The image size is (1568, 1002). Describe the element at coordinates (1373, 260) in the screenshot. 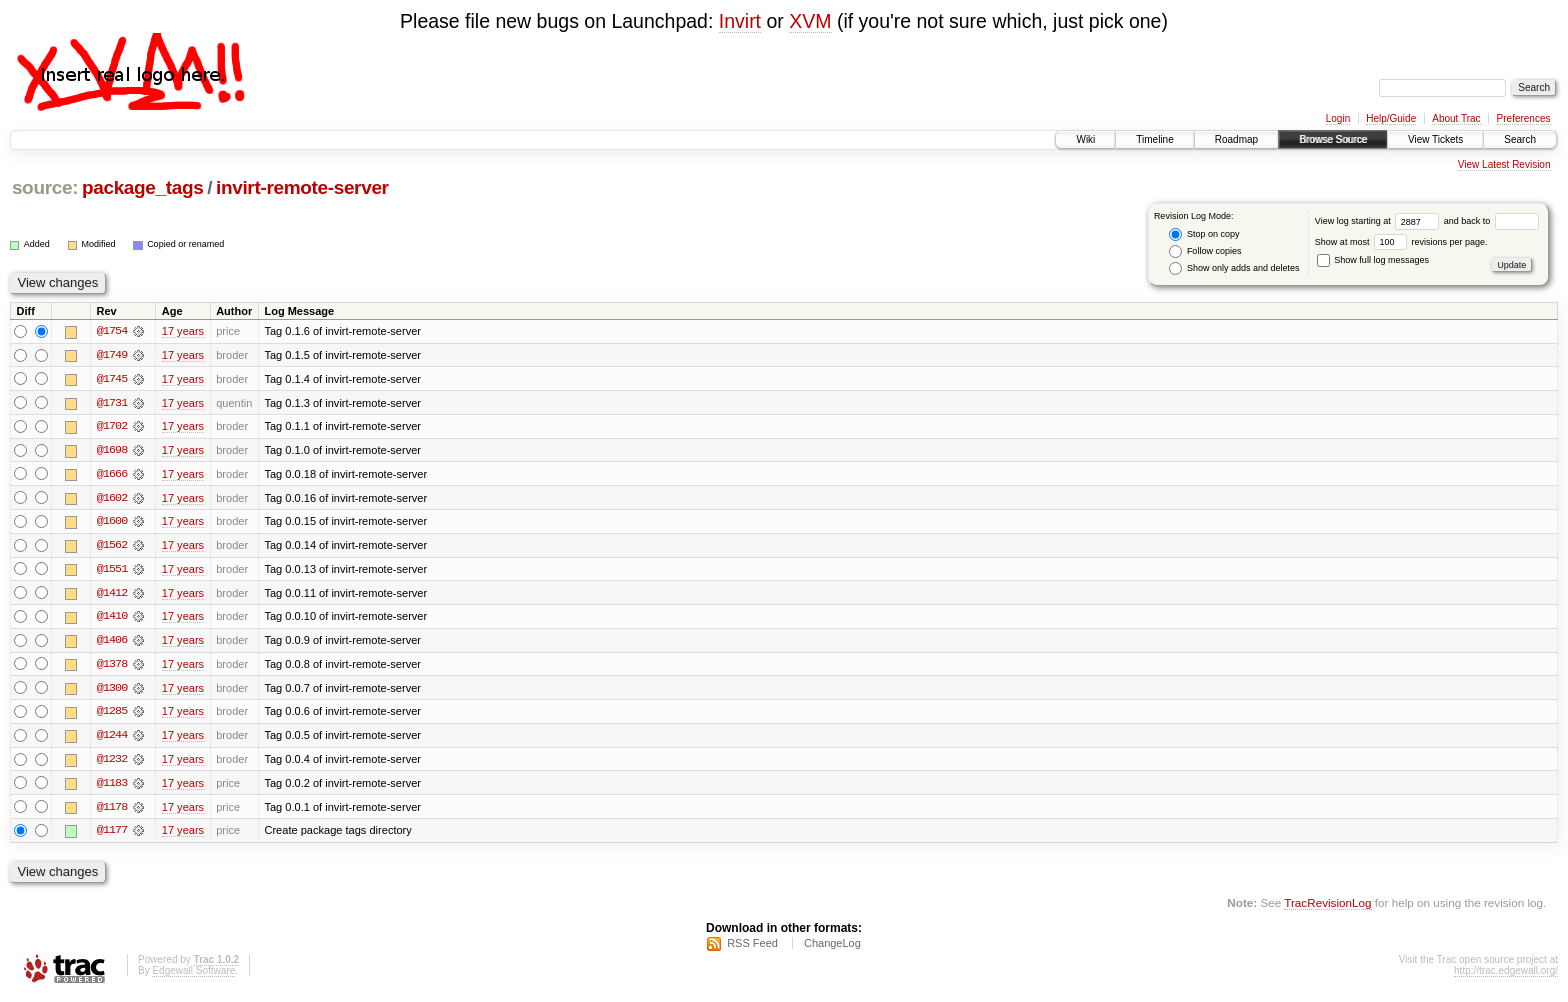

I see `Show full log messages` at that location.